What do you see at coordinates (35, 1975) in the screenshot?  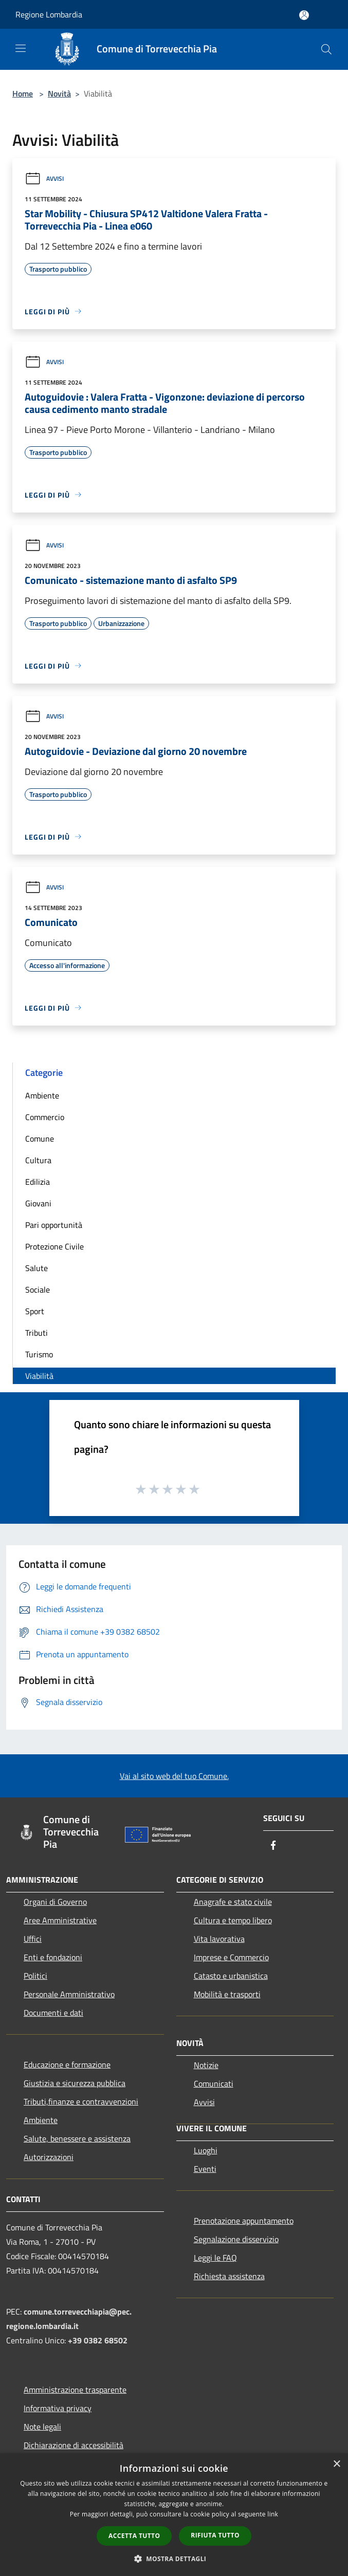 I see `Politici` at bounding box center [35, 1975].